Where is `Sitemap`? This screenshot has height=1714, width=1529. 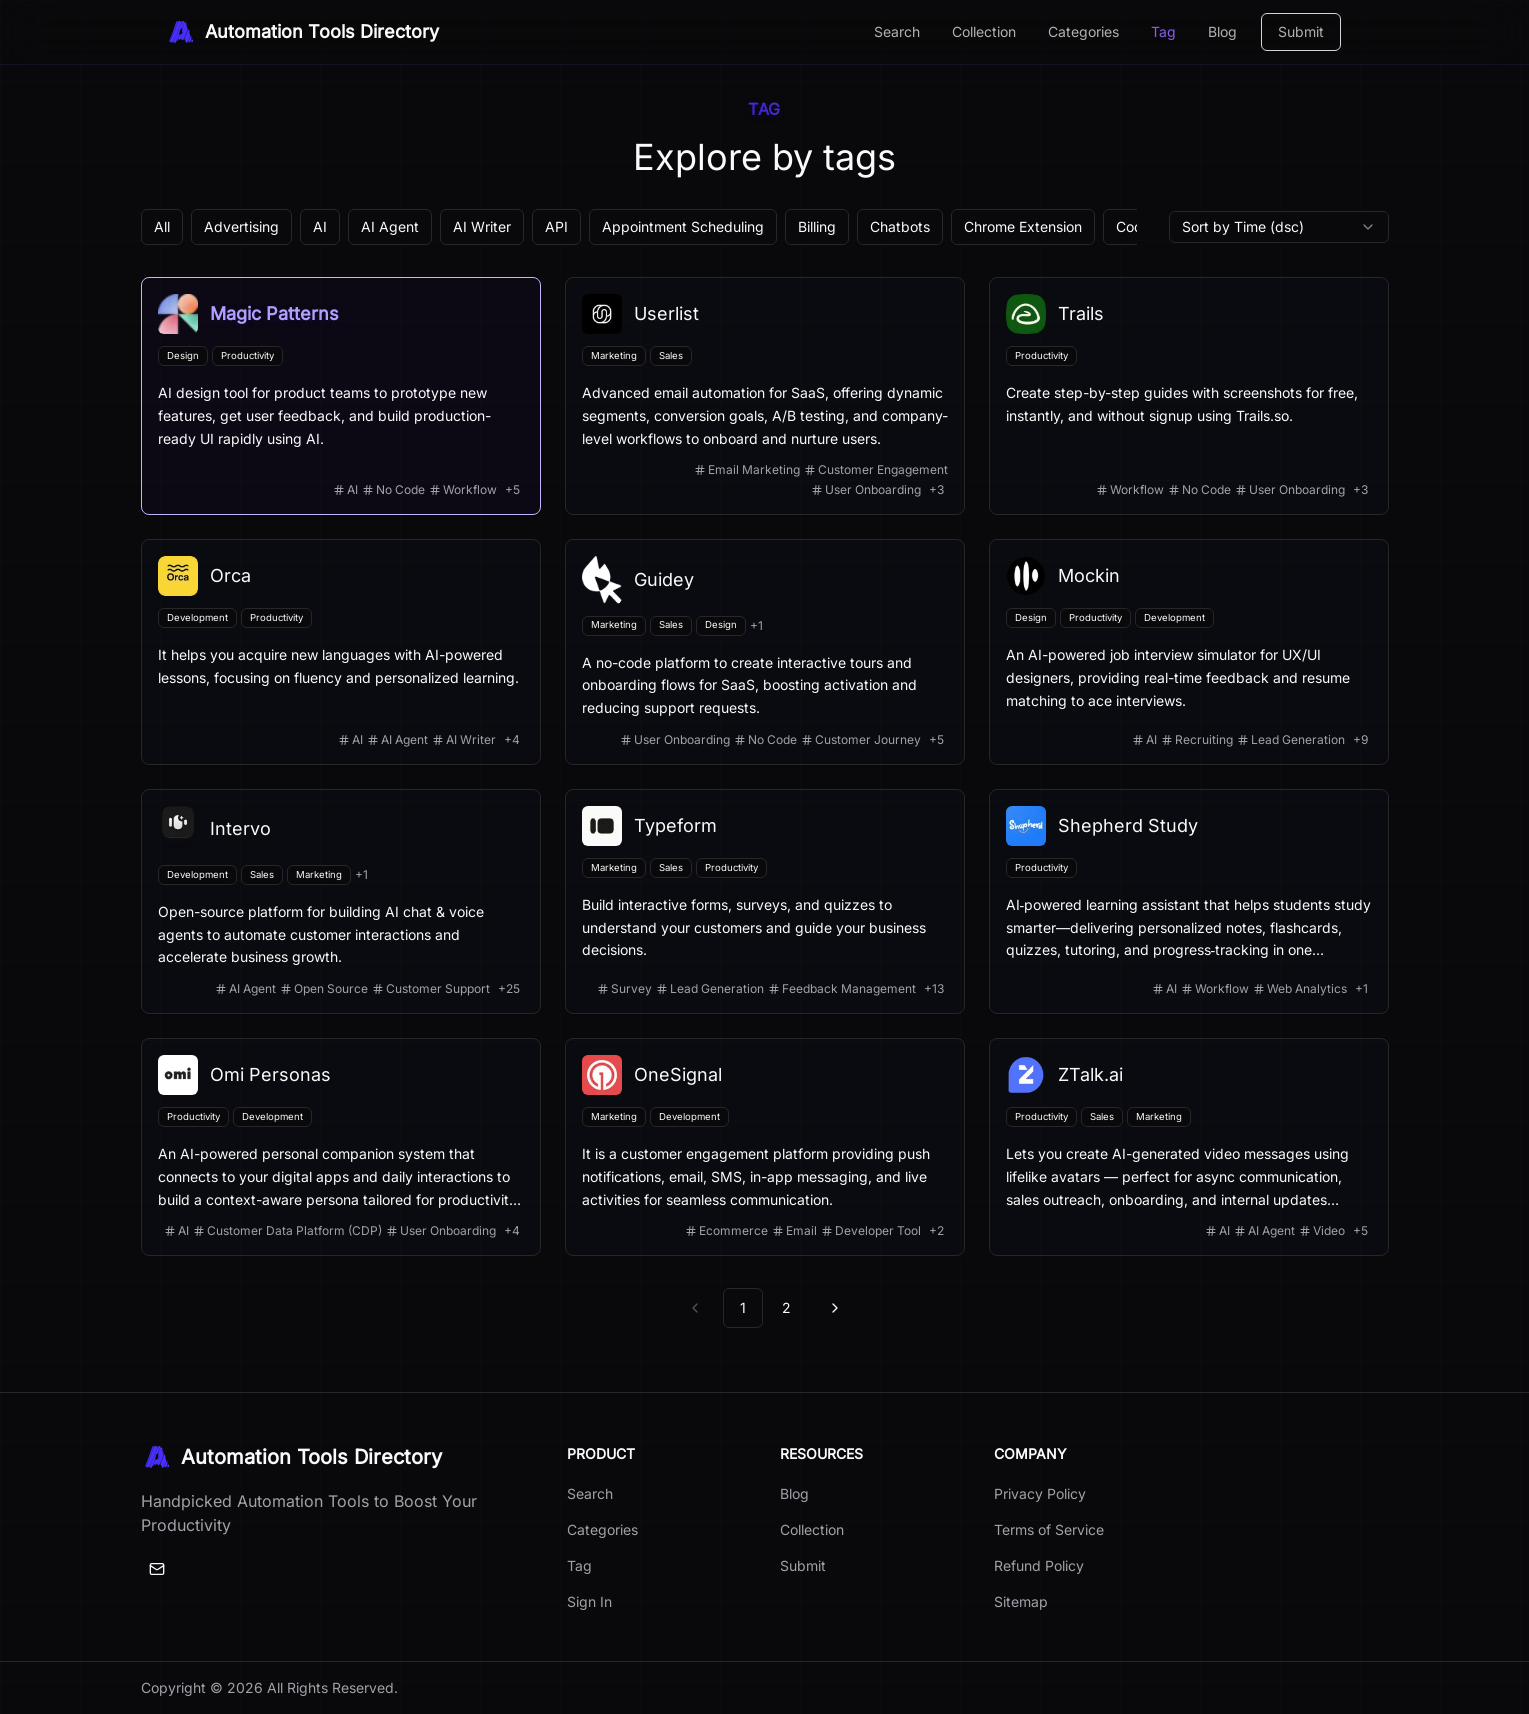
Sitemap is located at coordinates (1021, 1601).